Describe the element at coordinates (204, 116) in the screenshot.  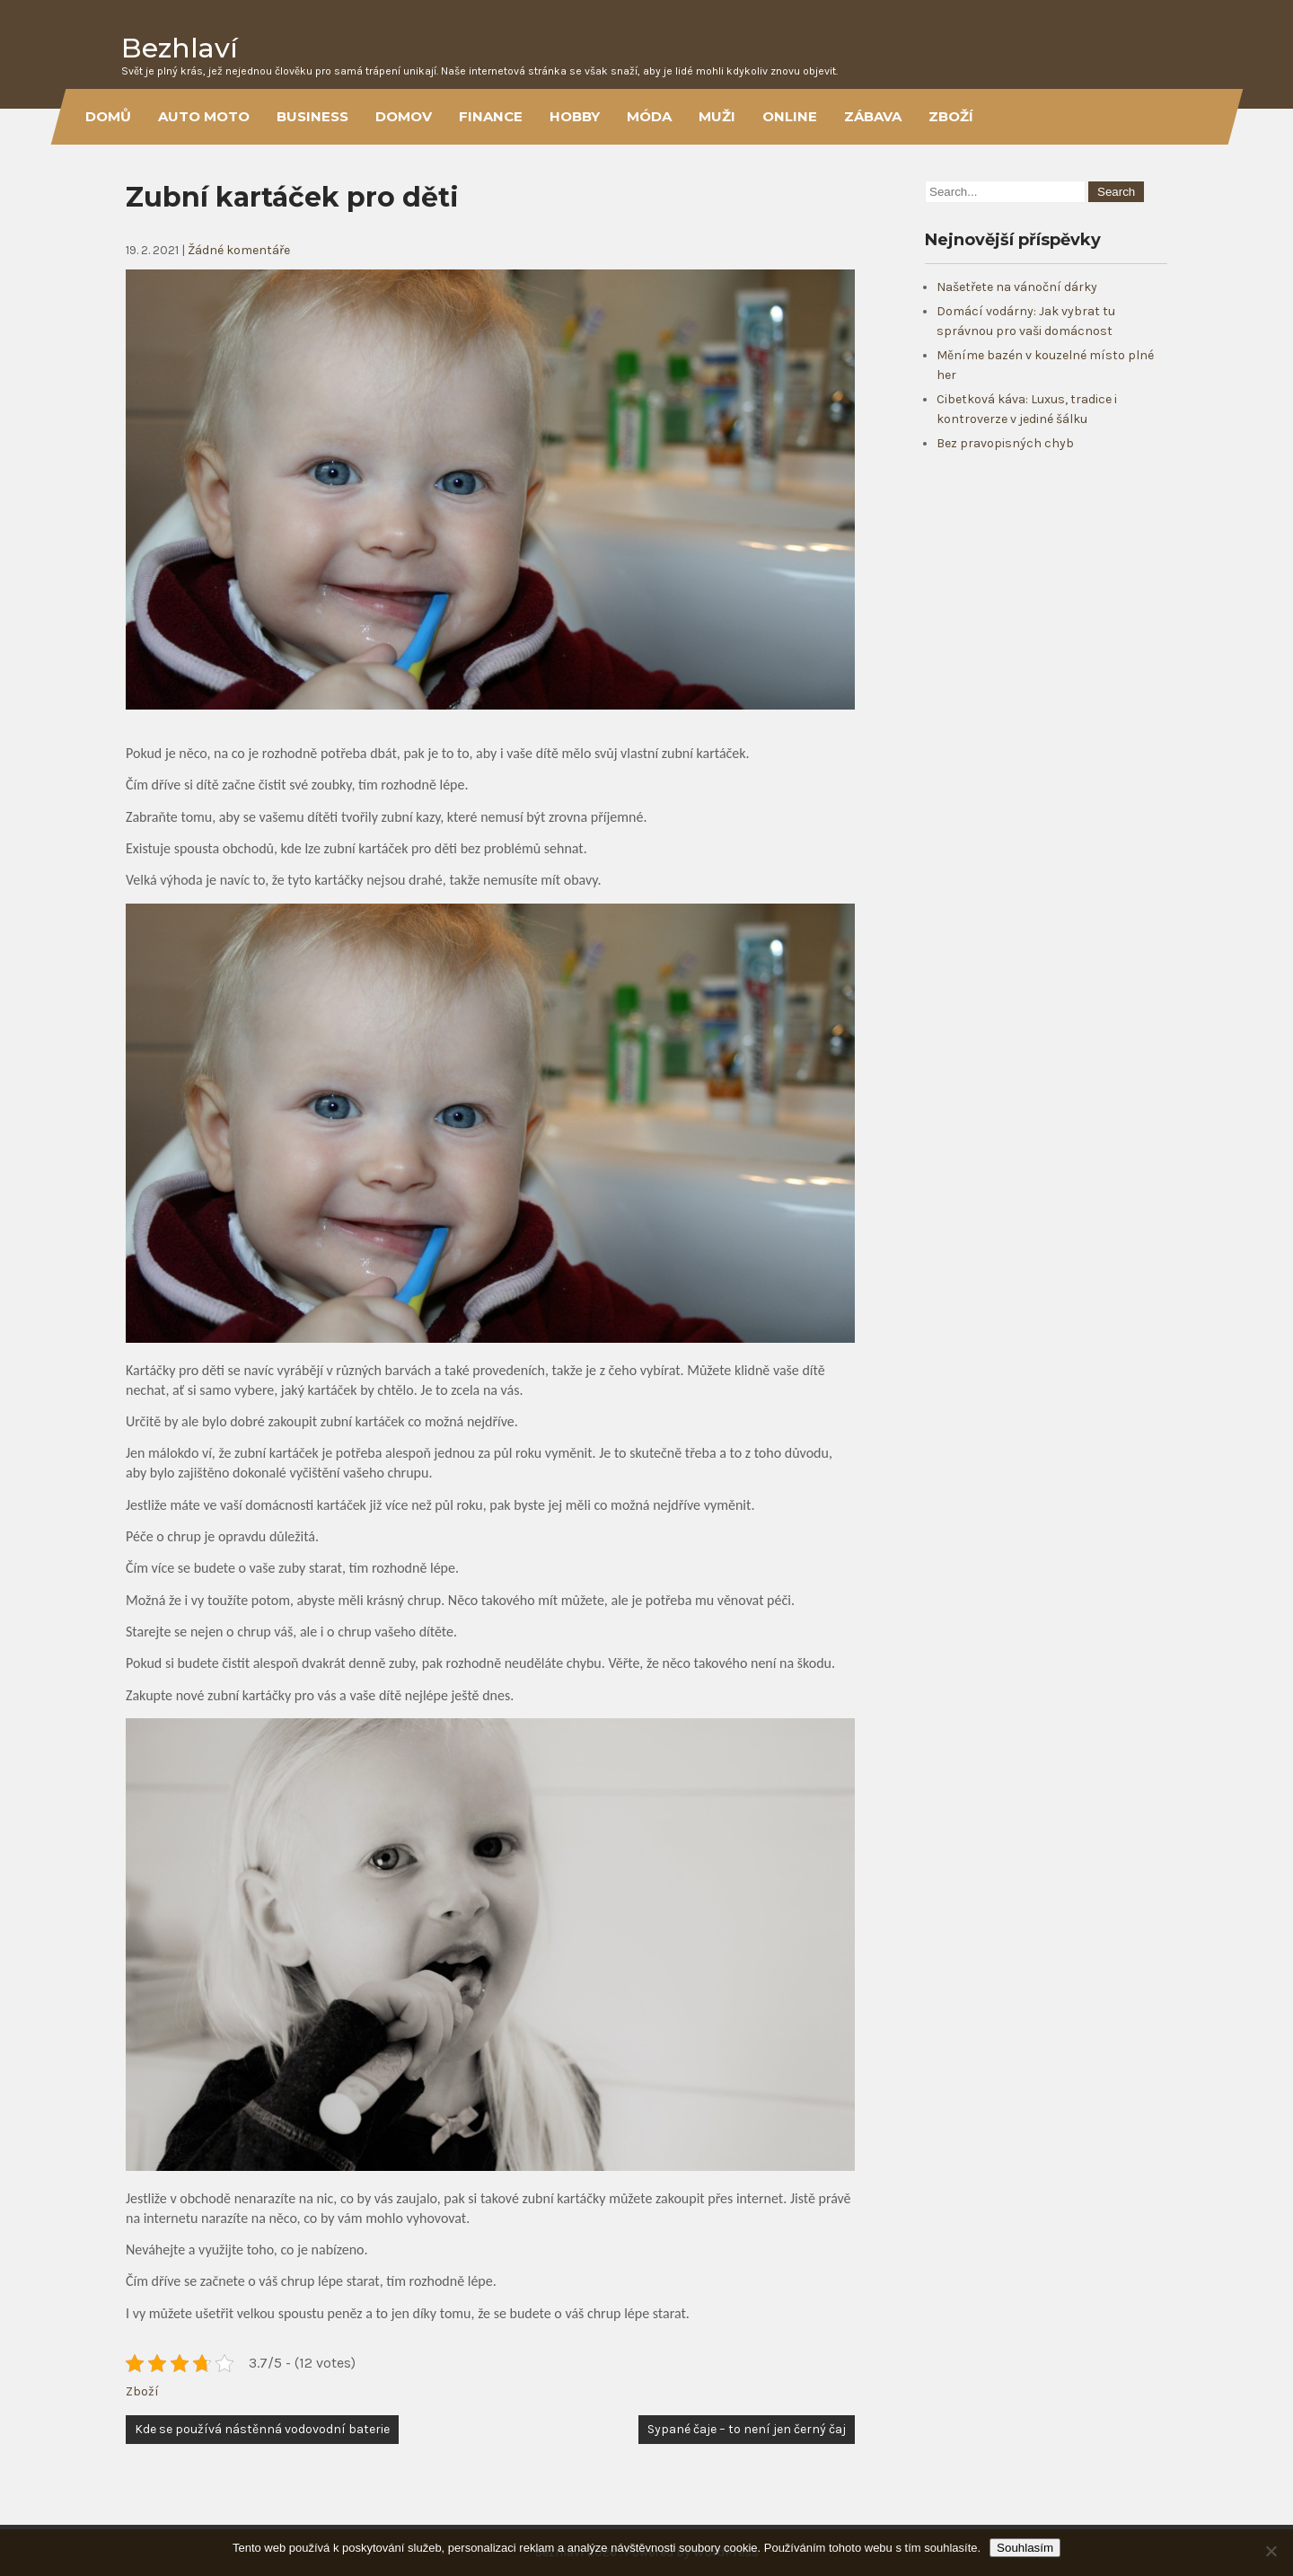
I see `Auto moto` at that location.